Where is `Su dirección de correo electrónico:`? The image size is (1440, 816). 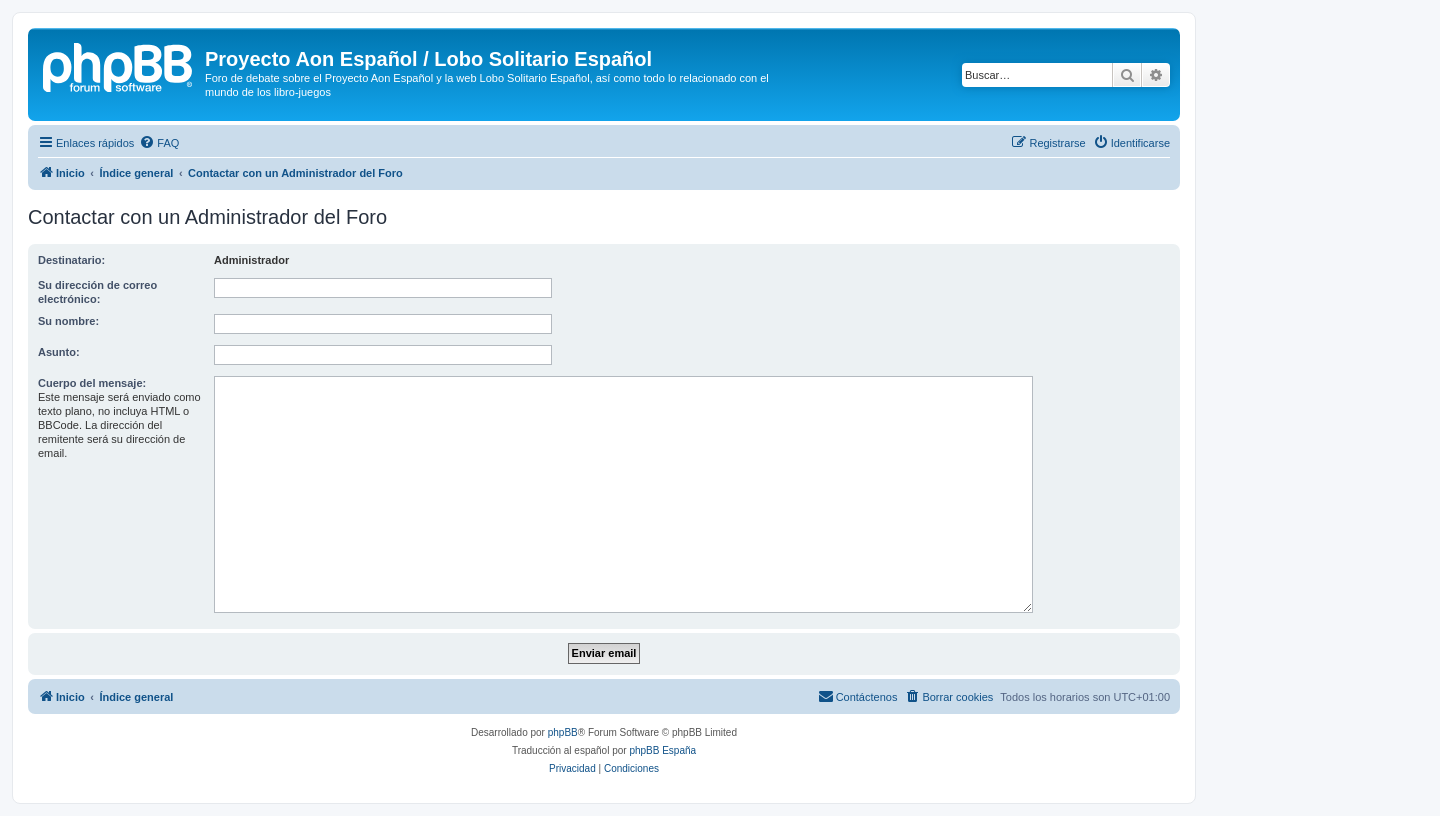 Su dirección de correo electrónico: is located at coordinates (97, 292).